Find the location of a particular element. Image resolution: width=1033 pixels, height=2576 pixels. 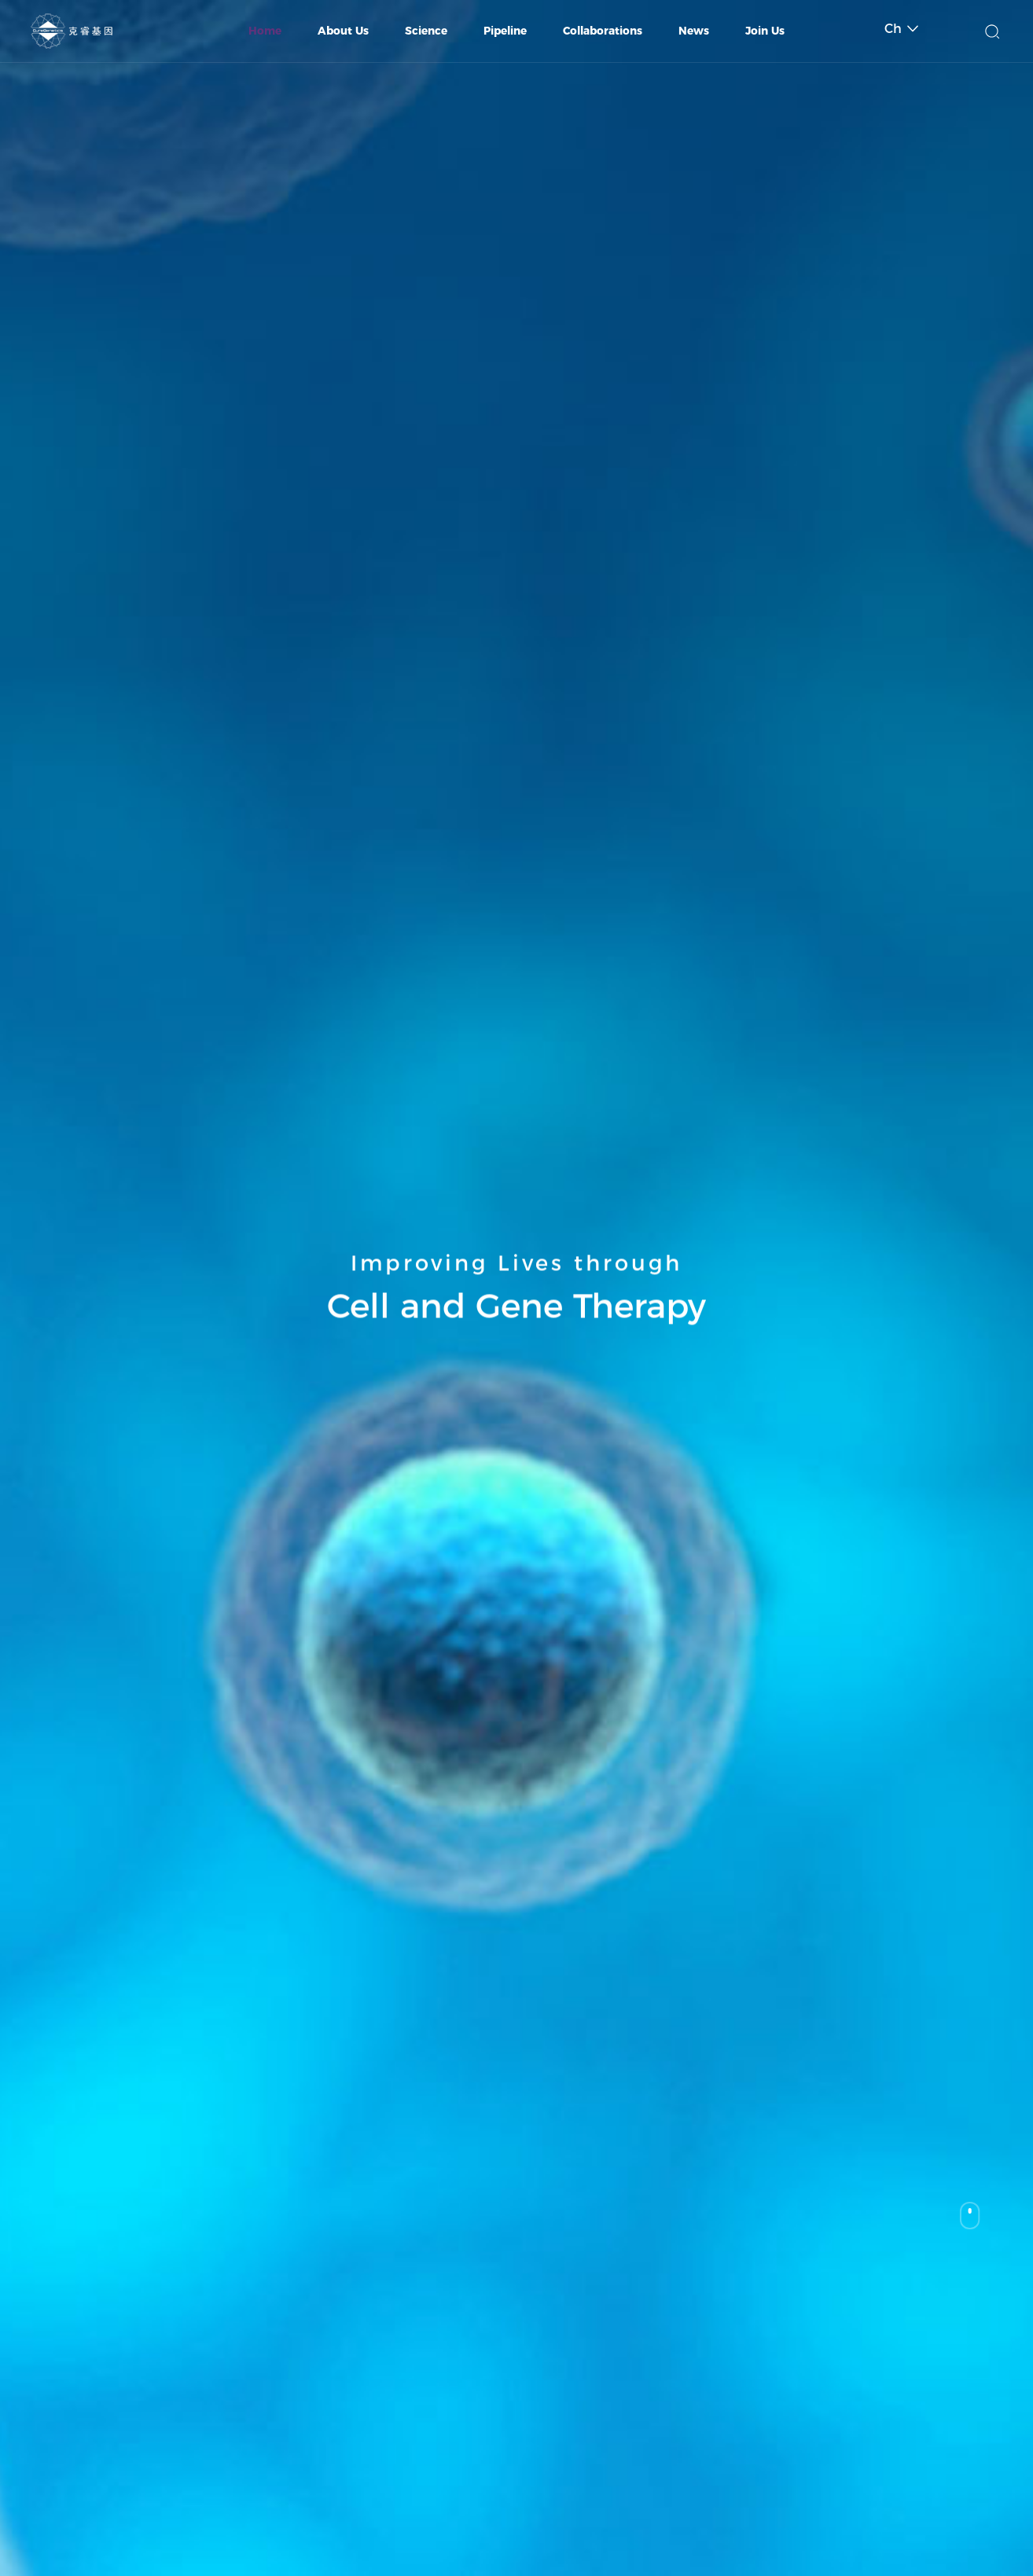

About Us is located at coordinates (343, 30).